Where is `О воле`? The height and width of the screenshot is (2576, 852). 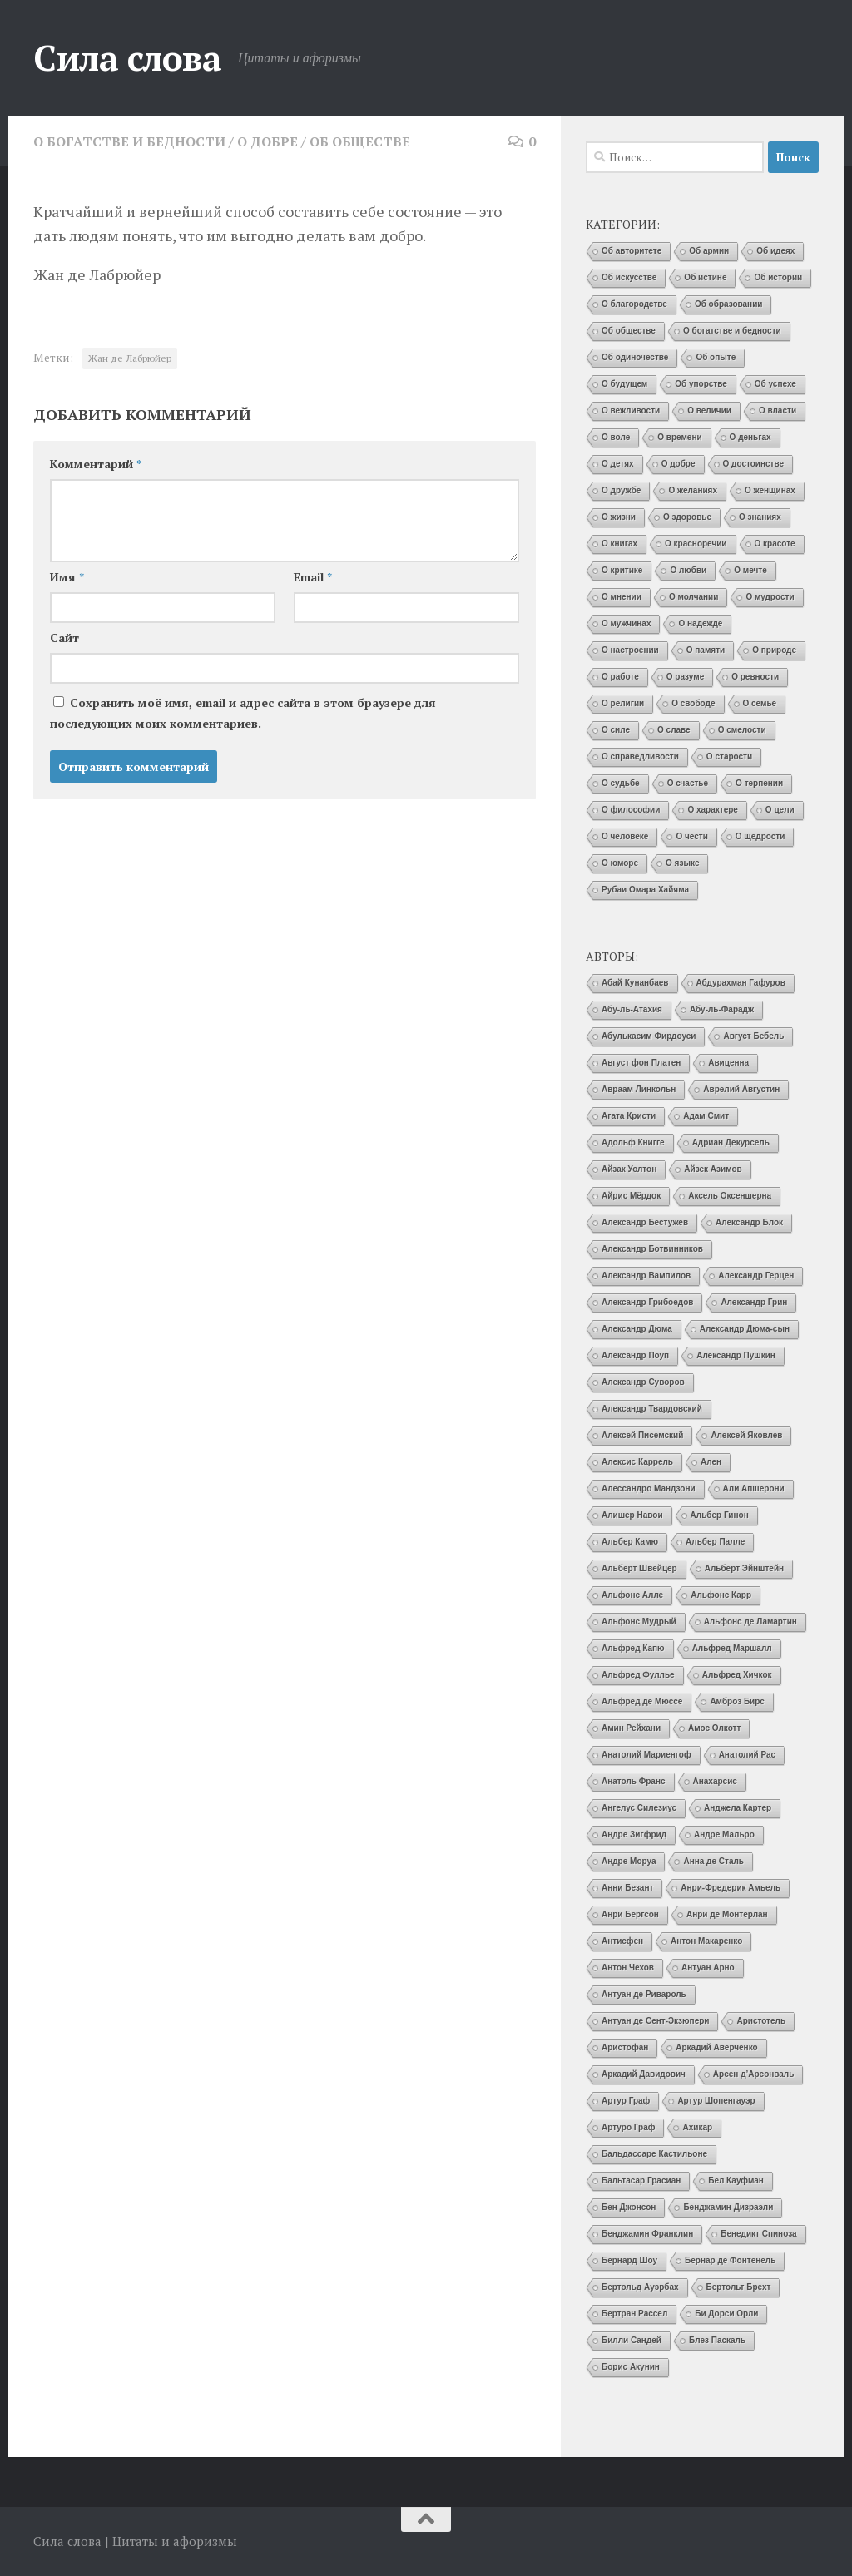 О воле is located at coordinates (616, 437).